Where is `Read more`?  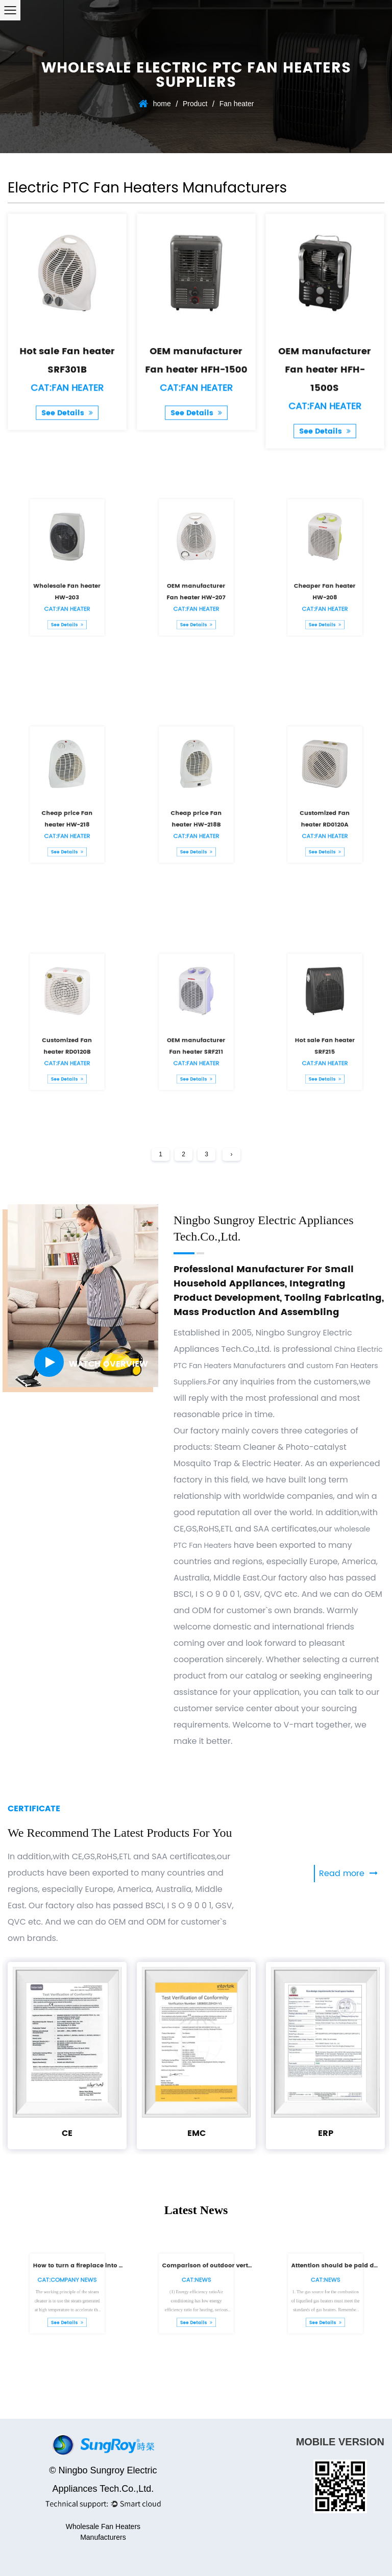
Read more is located at coordinates (348, 1873).